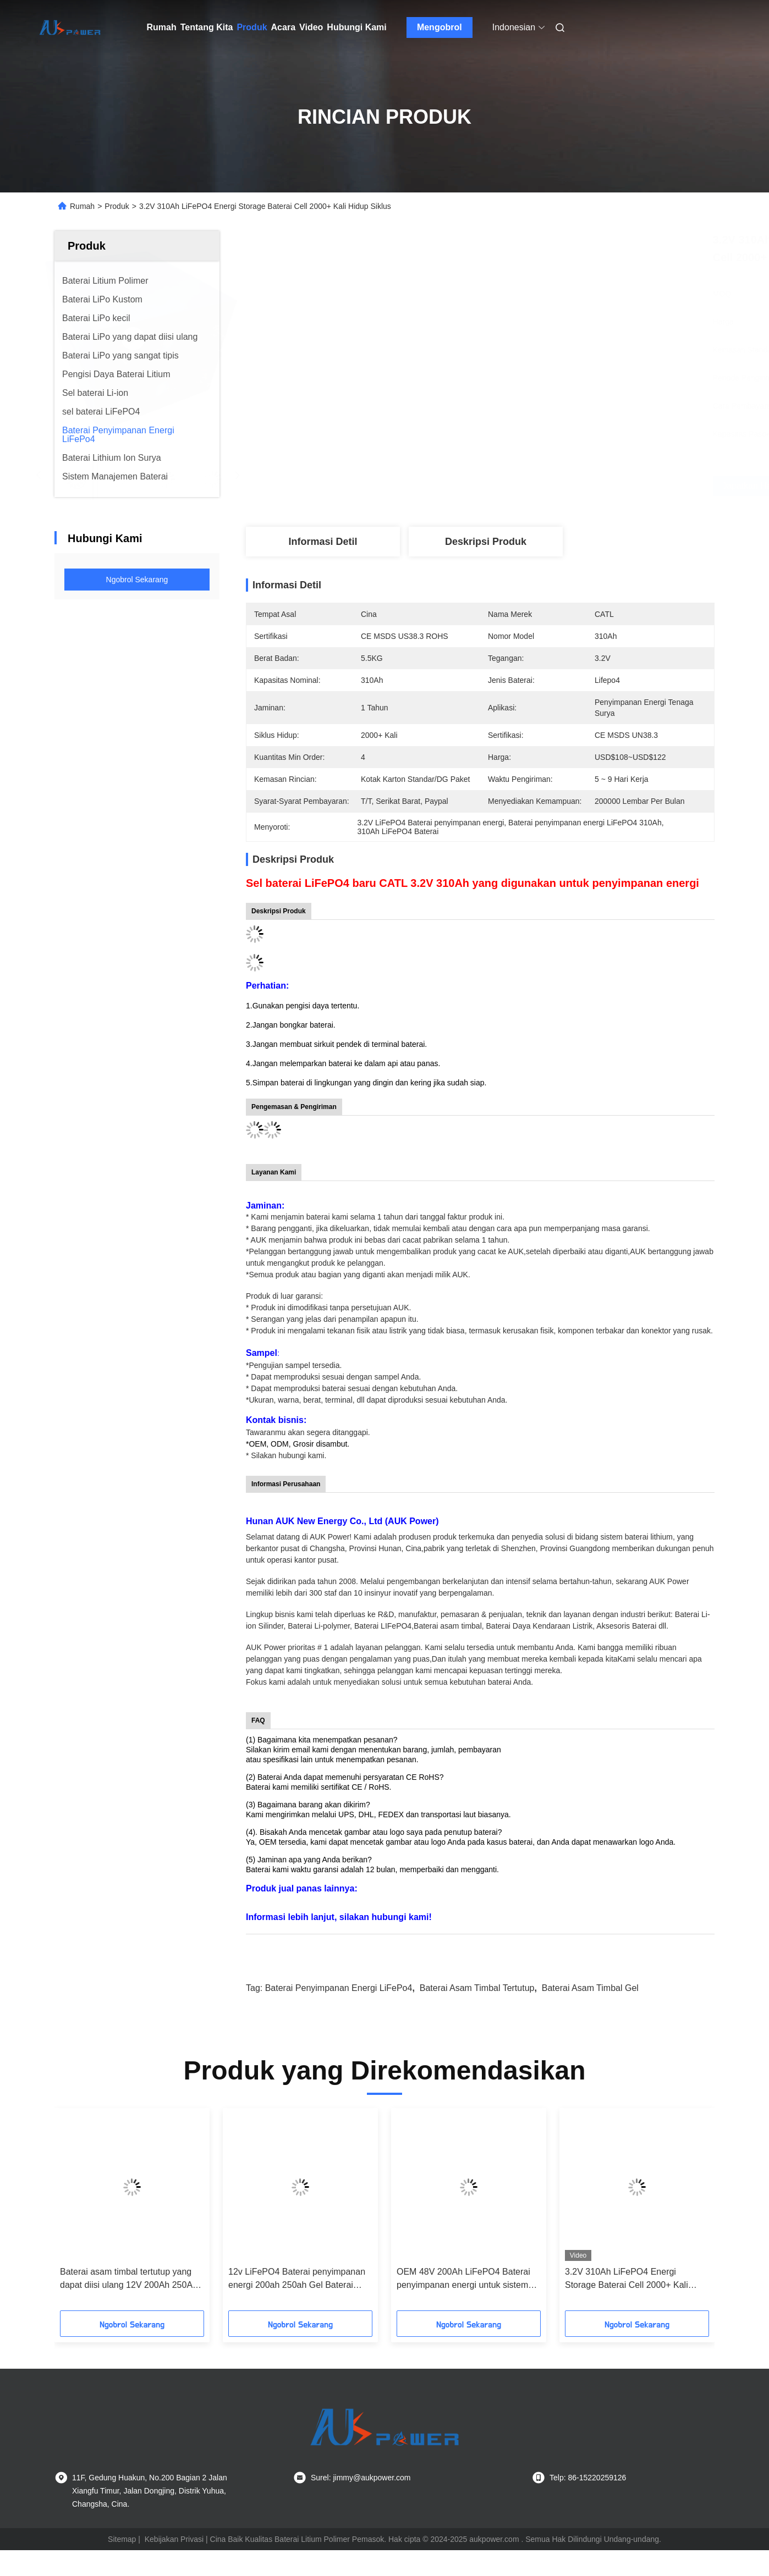 Image resolution: width=769 pixels, height=2576 pixels. What do you see at coordinates (252, 27) in the screenshot?
I see `Produk` at bounding box center [252, 27].